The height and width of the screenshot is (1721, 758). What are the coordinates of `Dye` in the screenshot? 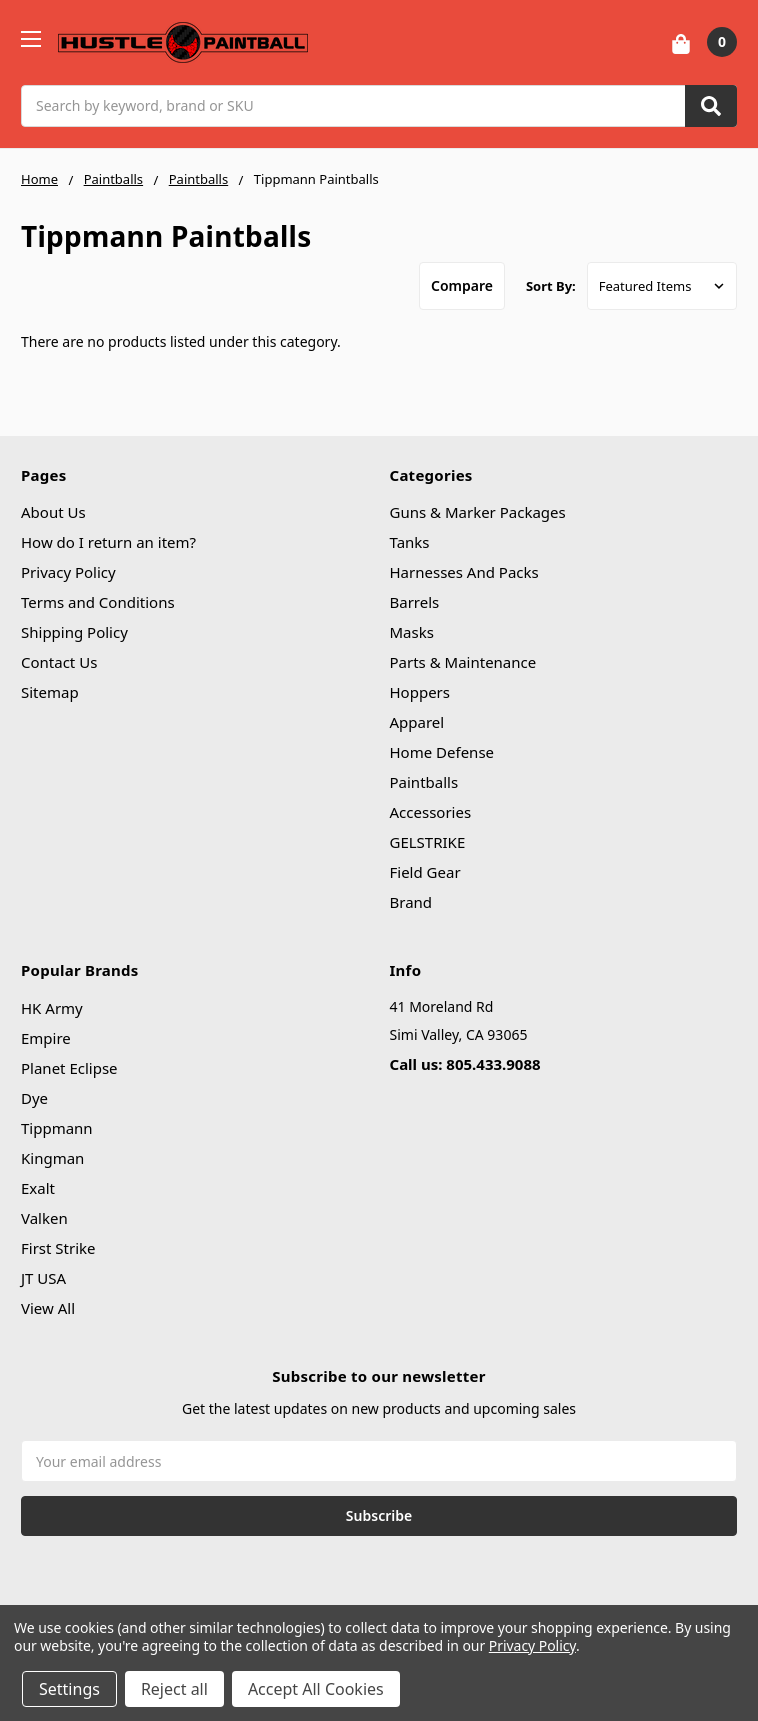 It's located at (34, 1098).